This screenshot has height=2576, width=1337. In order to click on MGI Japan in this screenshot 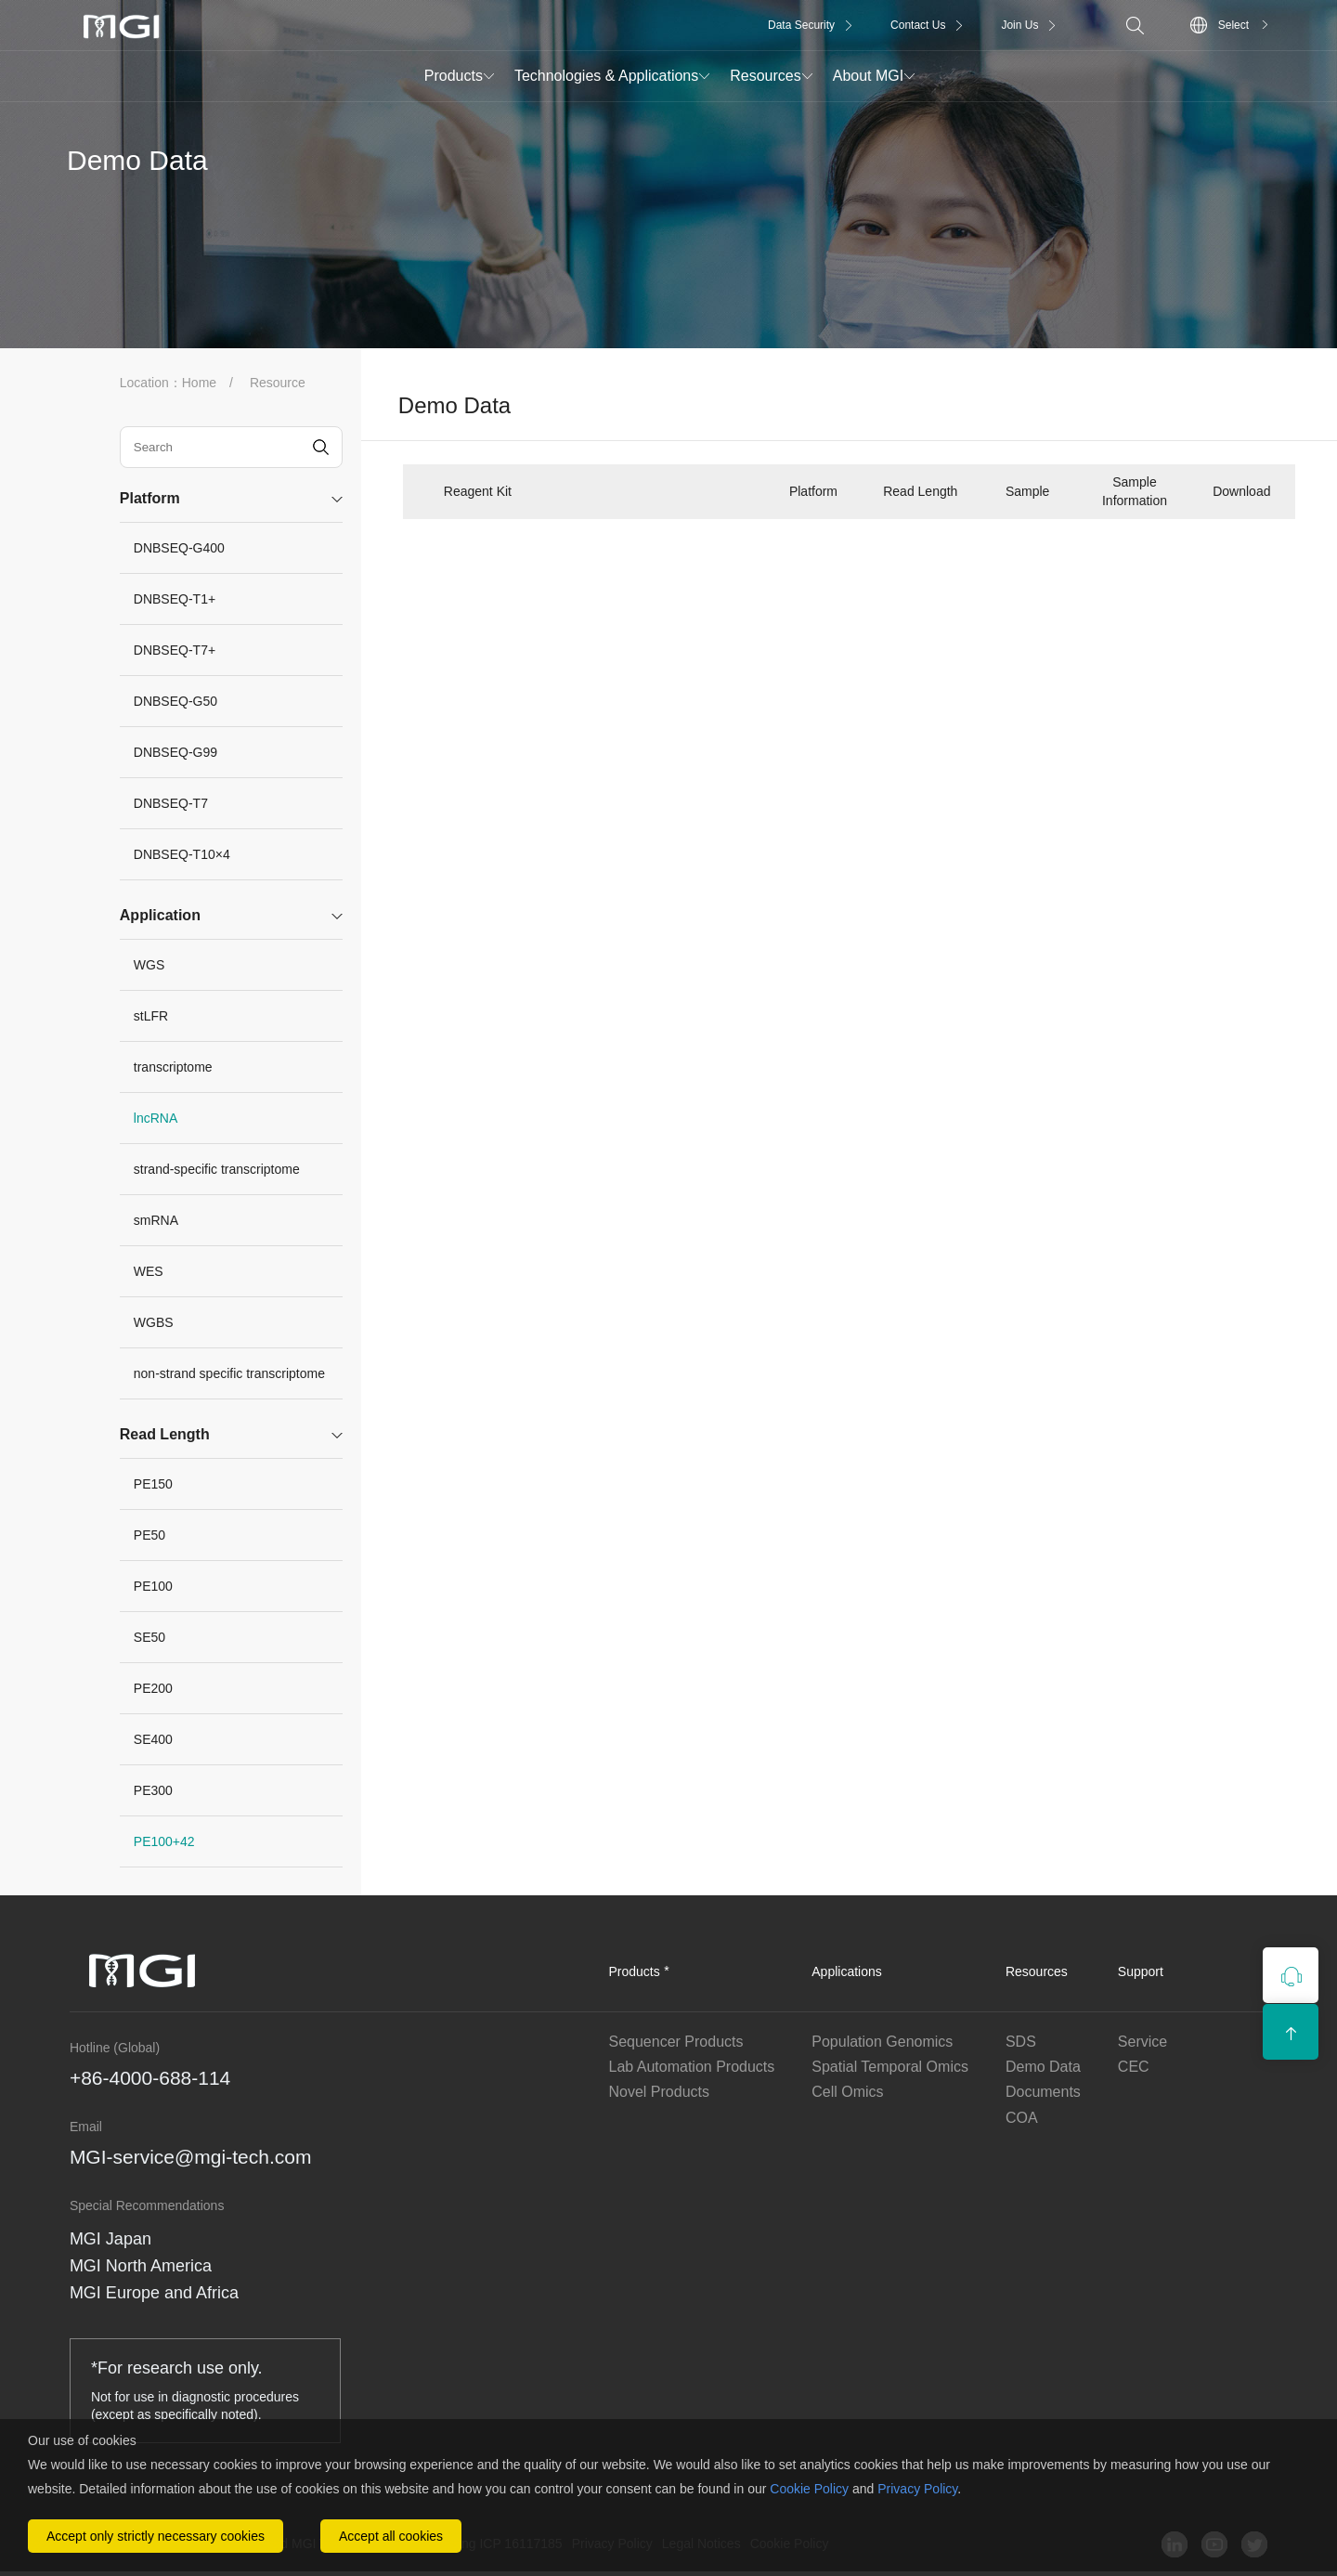, I will do `click(110, 2239)`.